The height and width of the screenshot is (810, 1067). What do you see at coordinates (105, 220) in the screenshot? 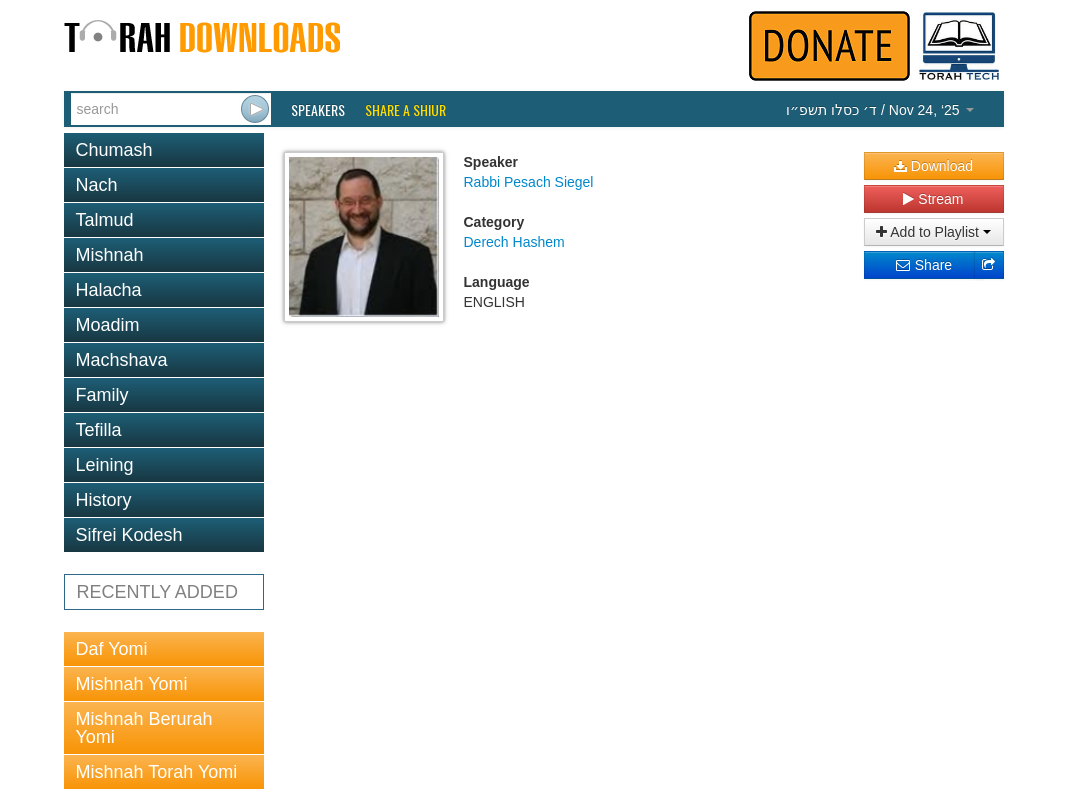
I see `Talmud` at bounding box center [105, 220].